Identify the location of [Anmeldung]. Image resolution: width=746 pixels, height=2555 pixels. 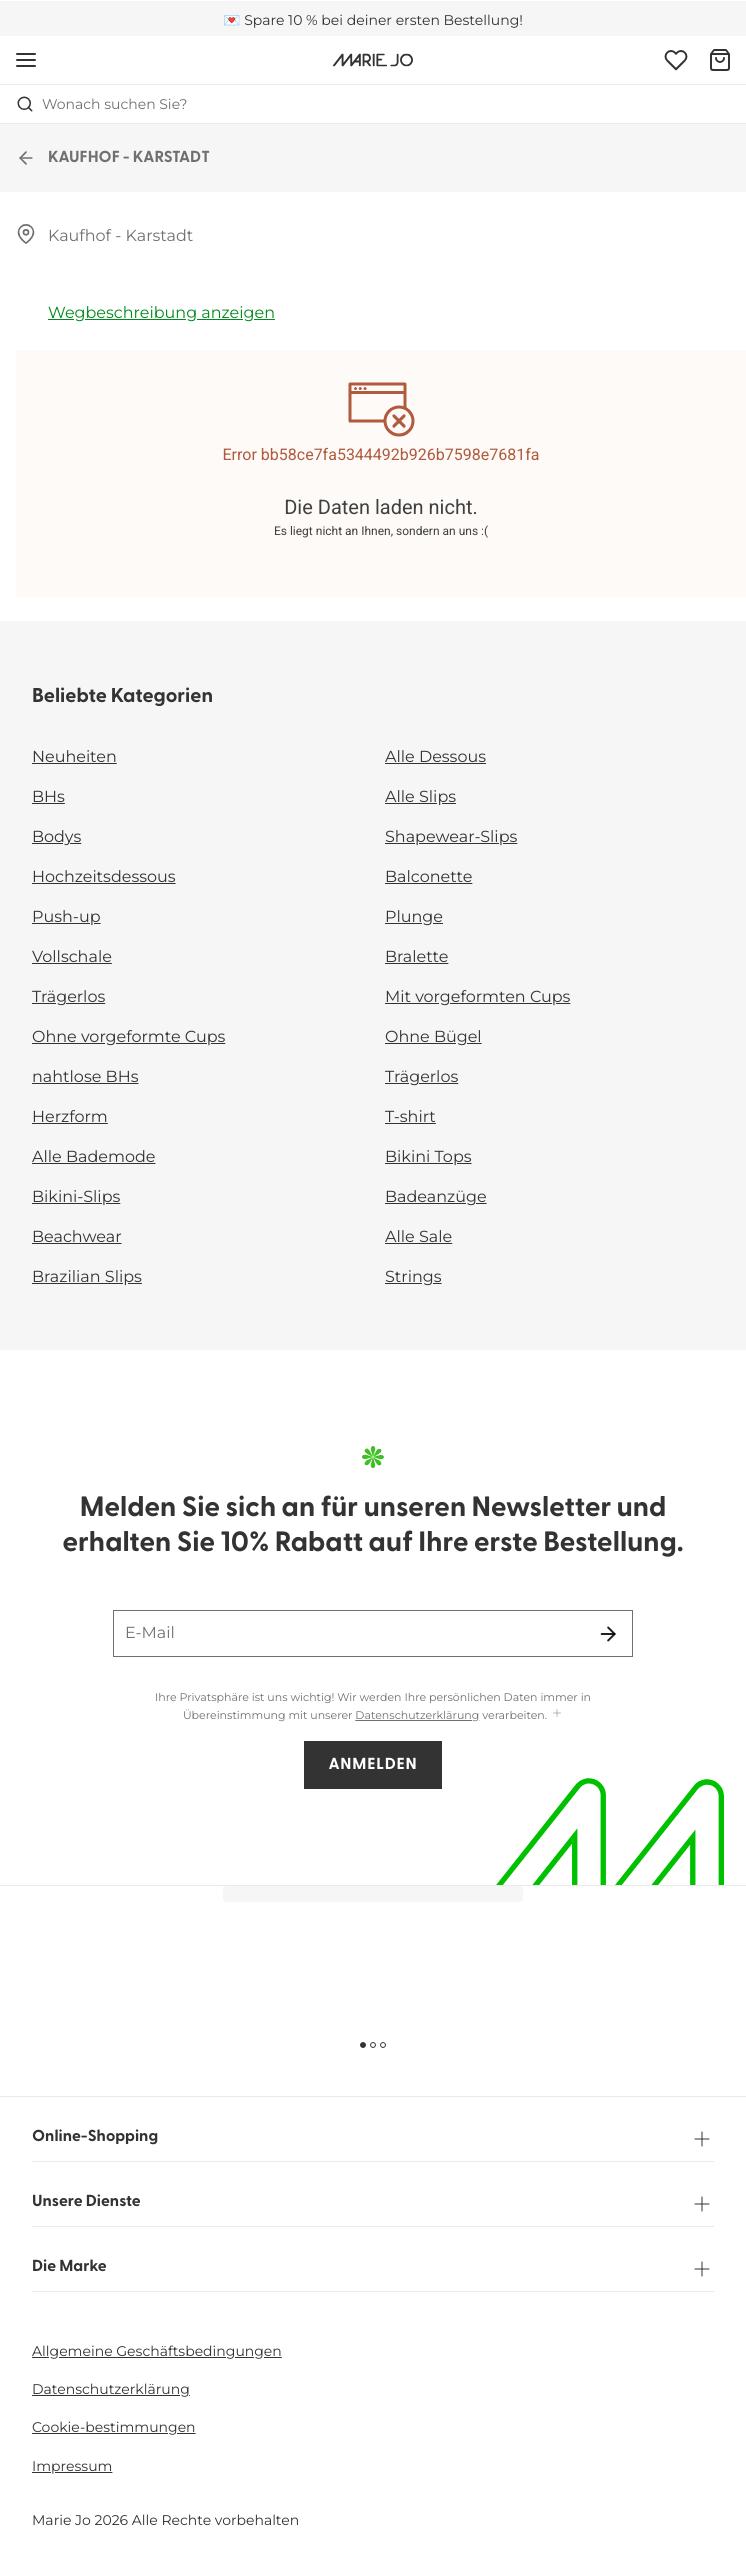
(676, 60).